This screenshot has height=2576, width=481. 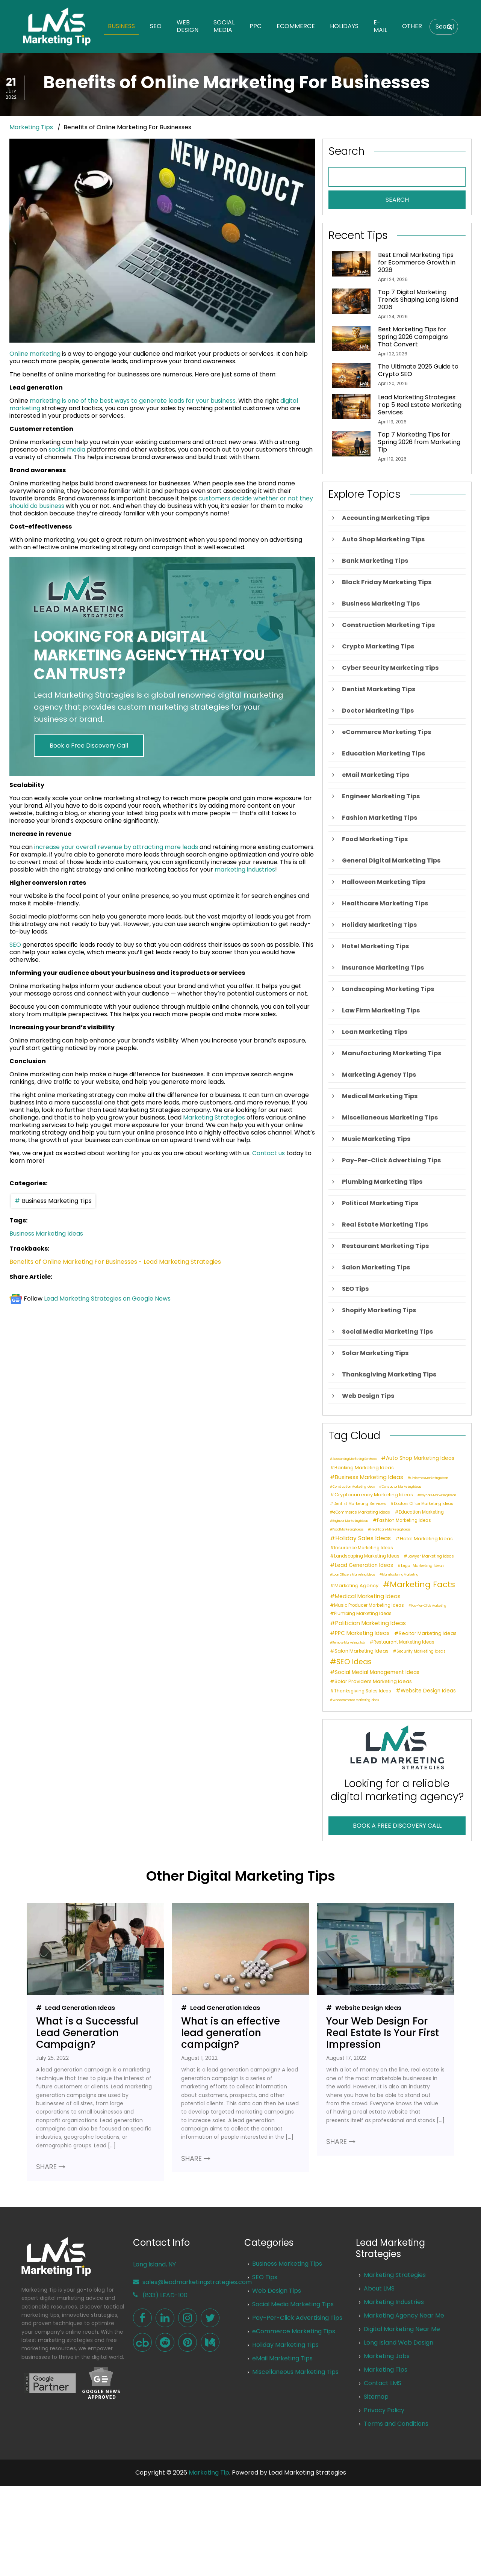 What do you see at coordinates (384, 2410) in the screenshot?
I see `Privacy Policy` at bounding box center [384, 2410].